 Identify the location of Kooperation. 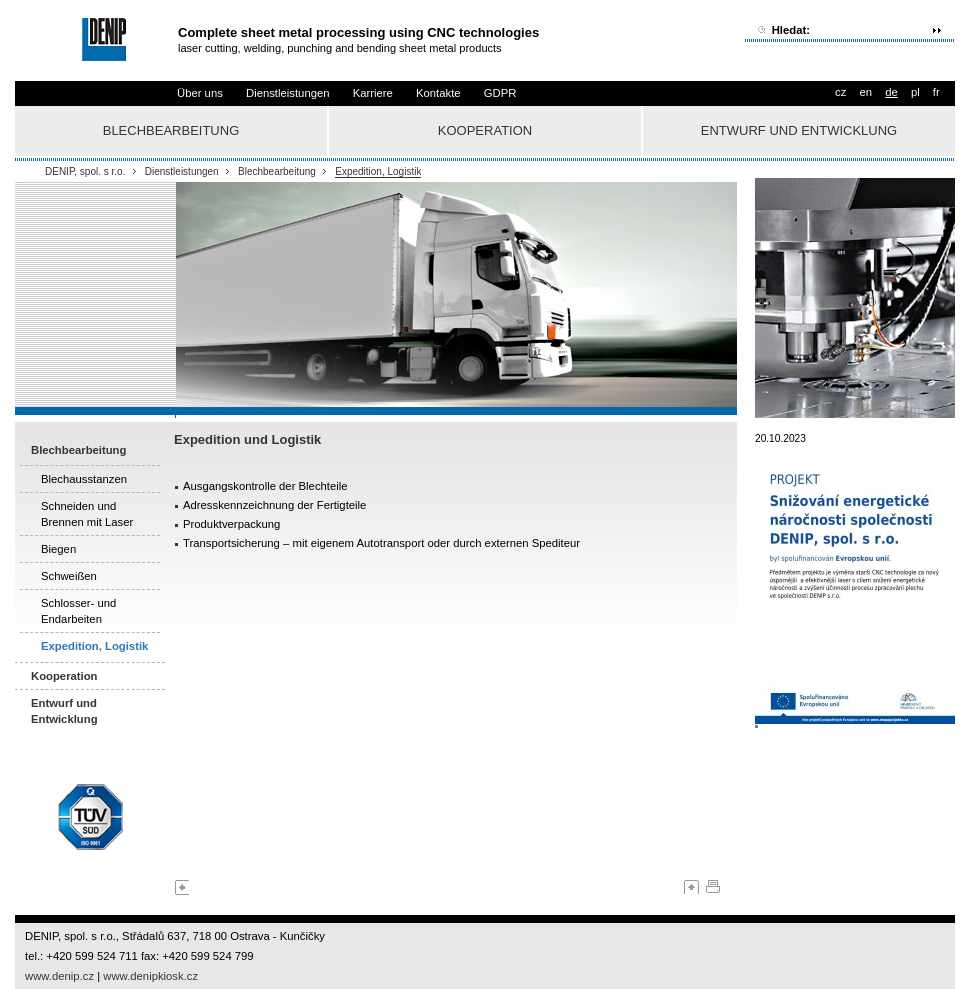
(485, 130).